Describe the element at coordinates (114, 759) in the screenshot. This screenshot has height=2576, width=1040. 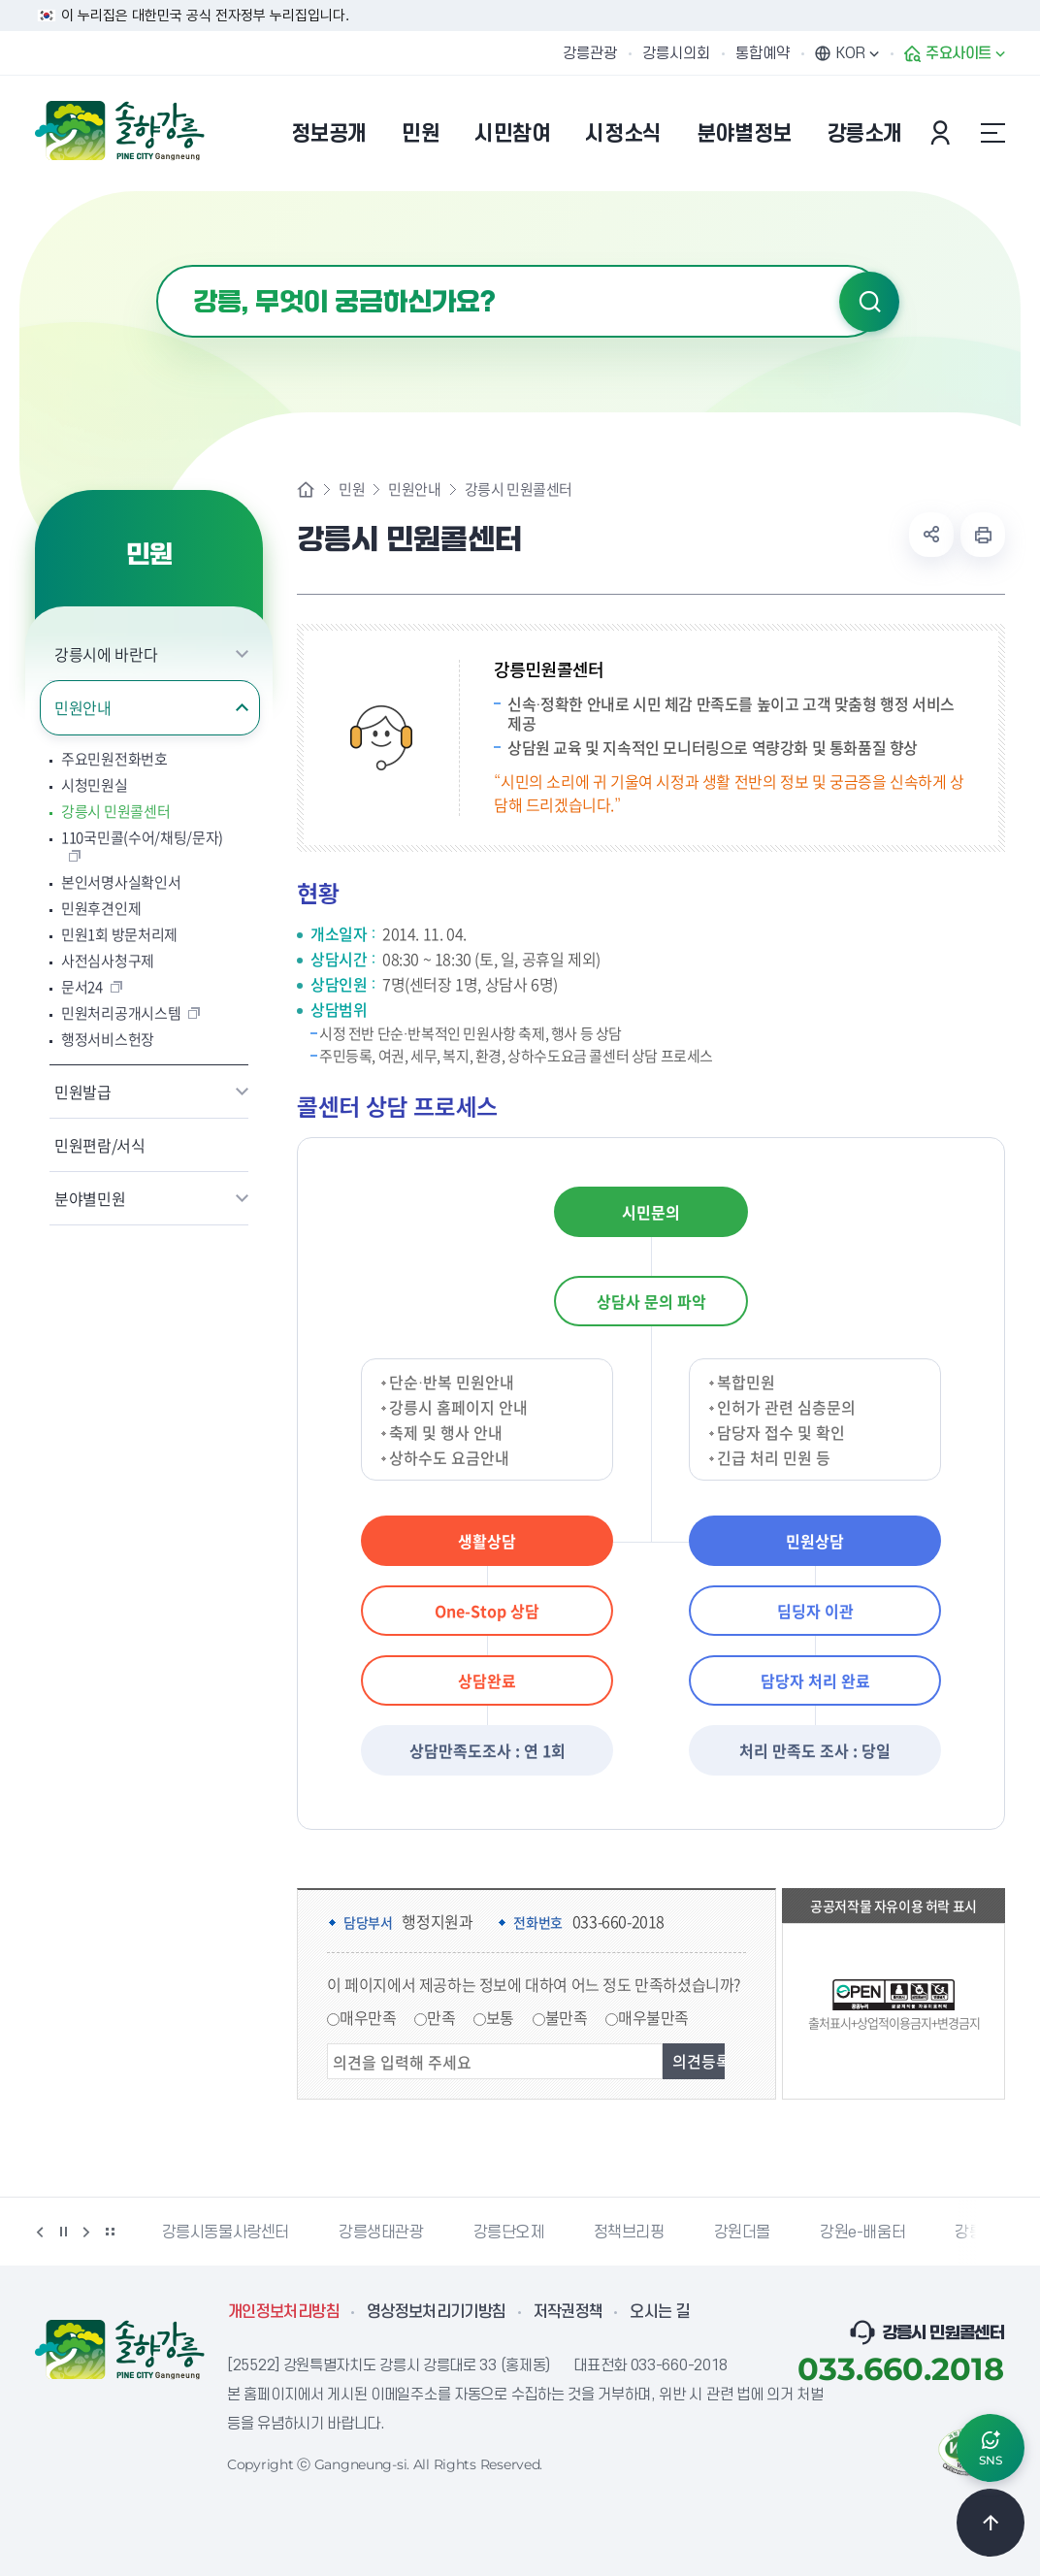
I see `주요민원전화번호` at that location.